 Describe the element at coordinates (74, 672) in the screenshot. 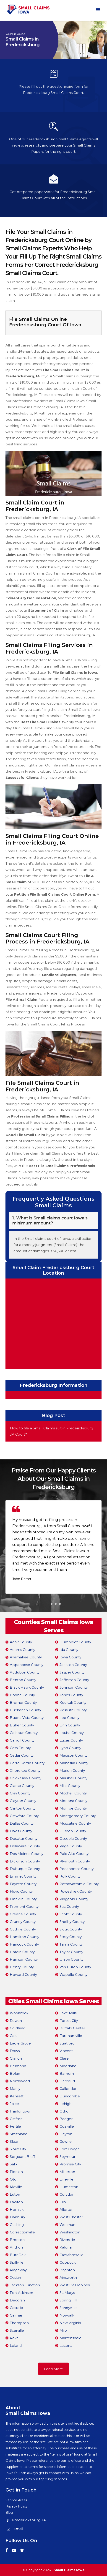

I see `File Small Claims in Iowa` at that location.